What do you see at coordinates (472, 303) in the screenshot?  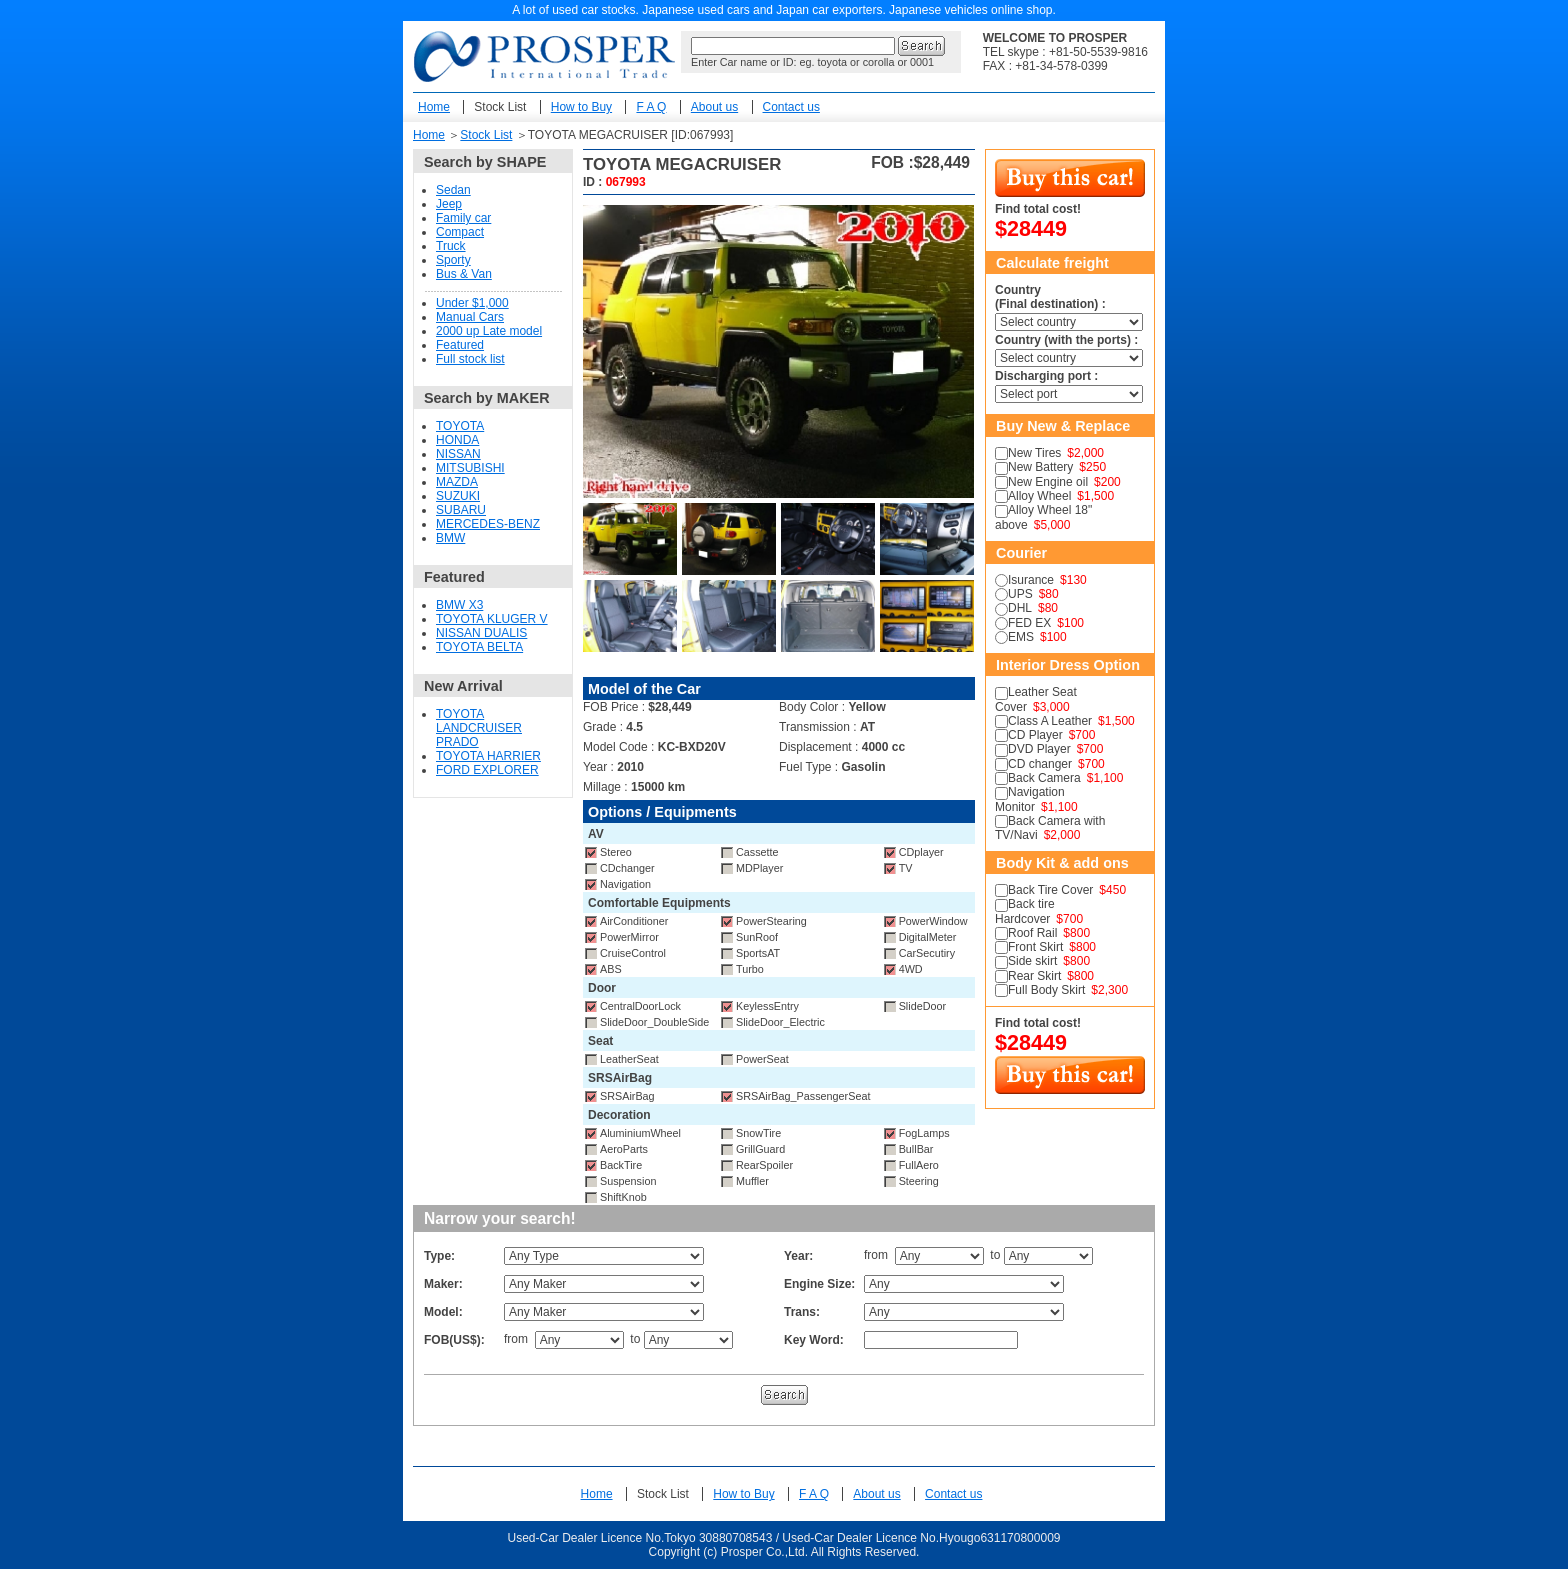 I see `Under $1,000` at bounding box center [472, 303].